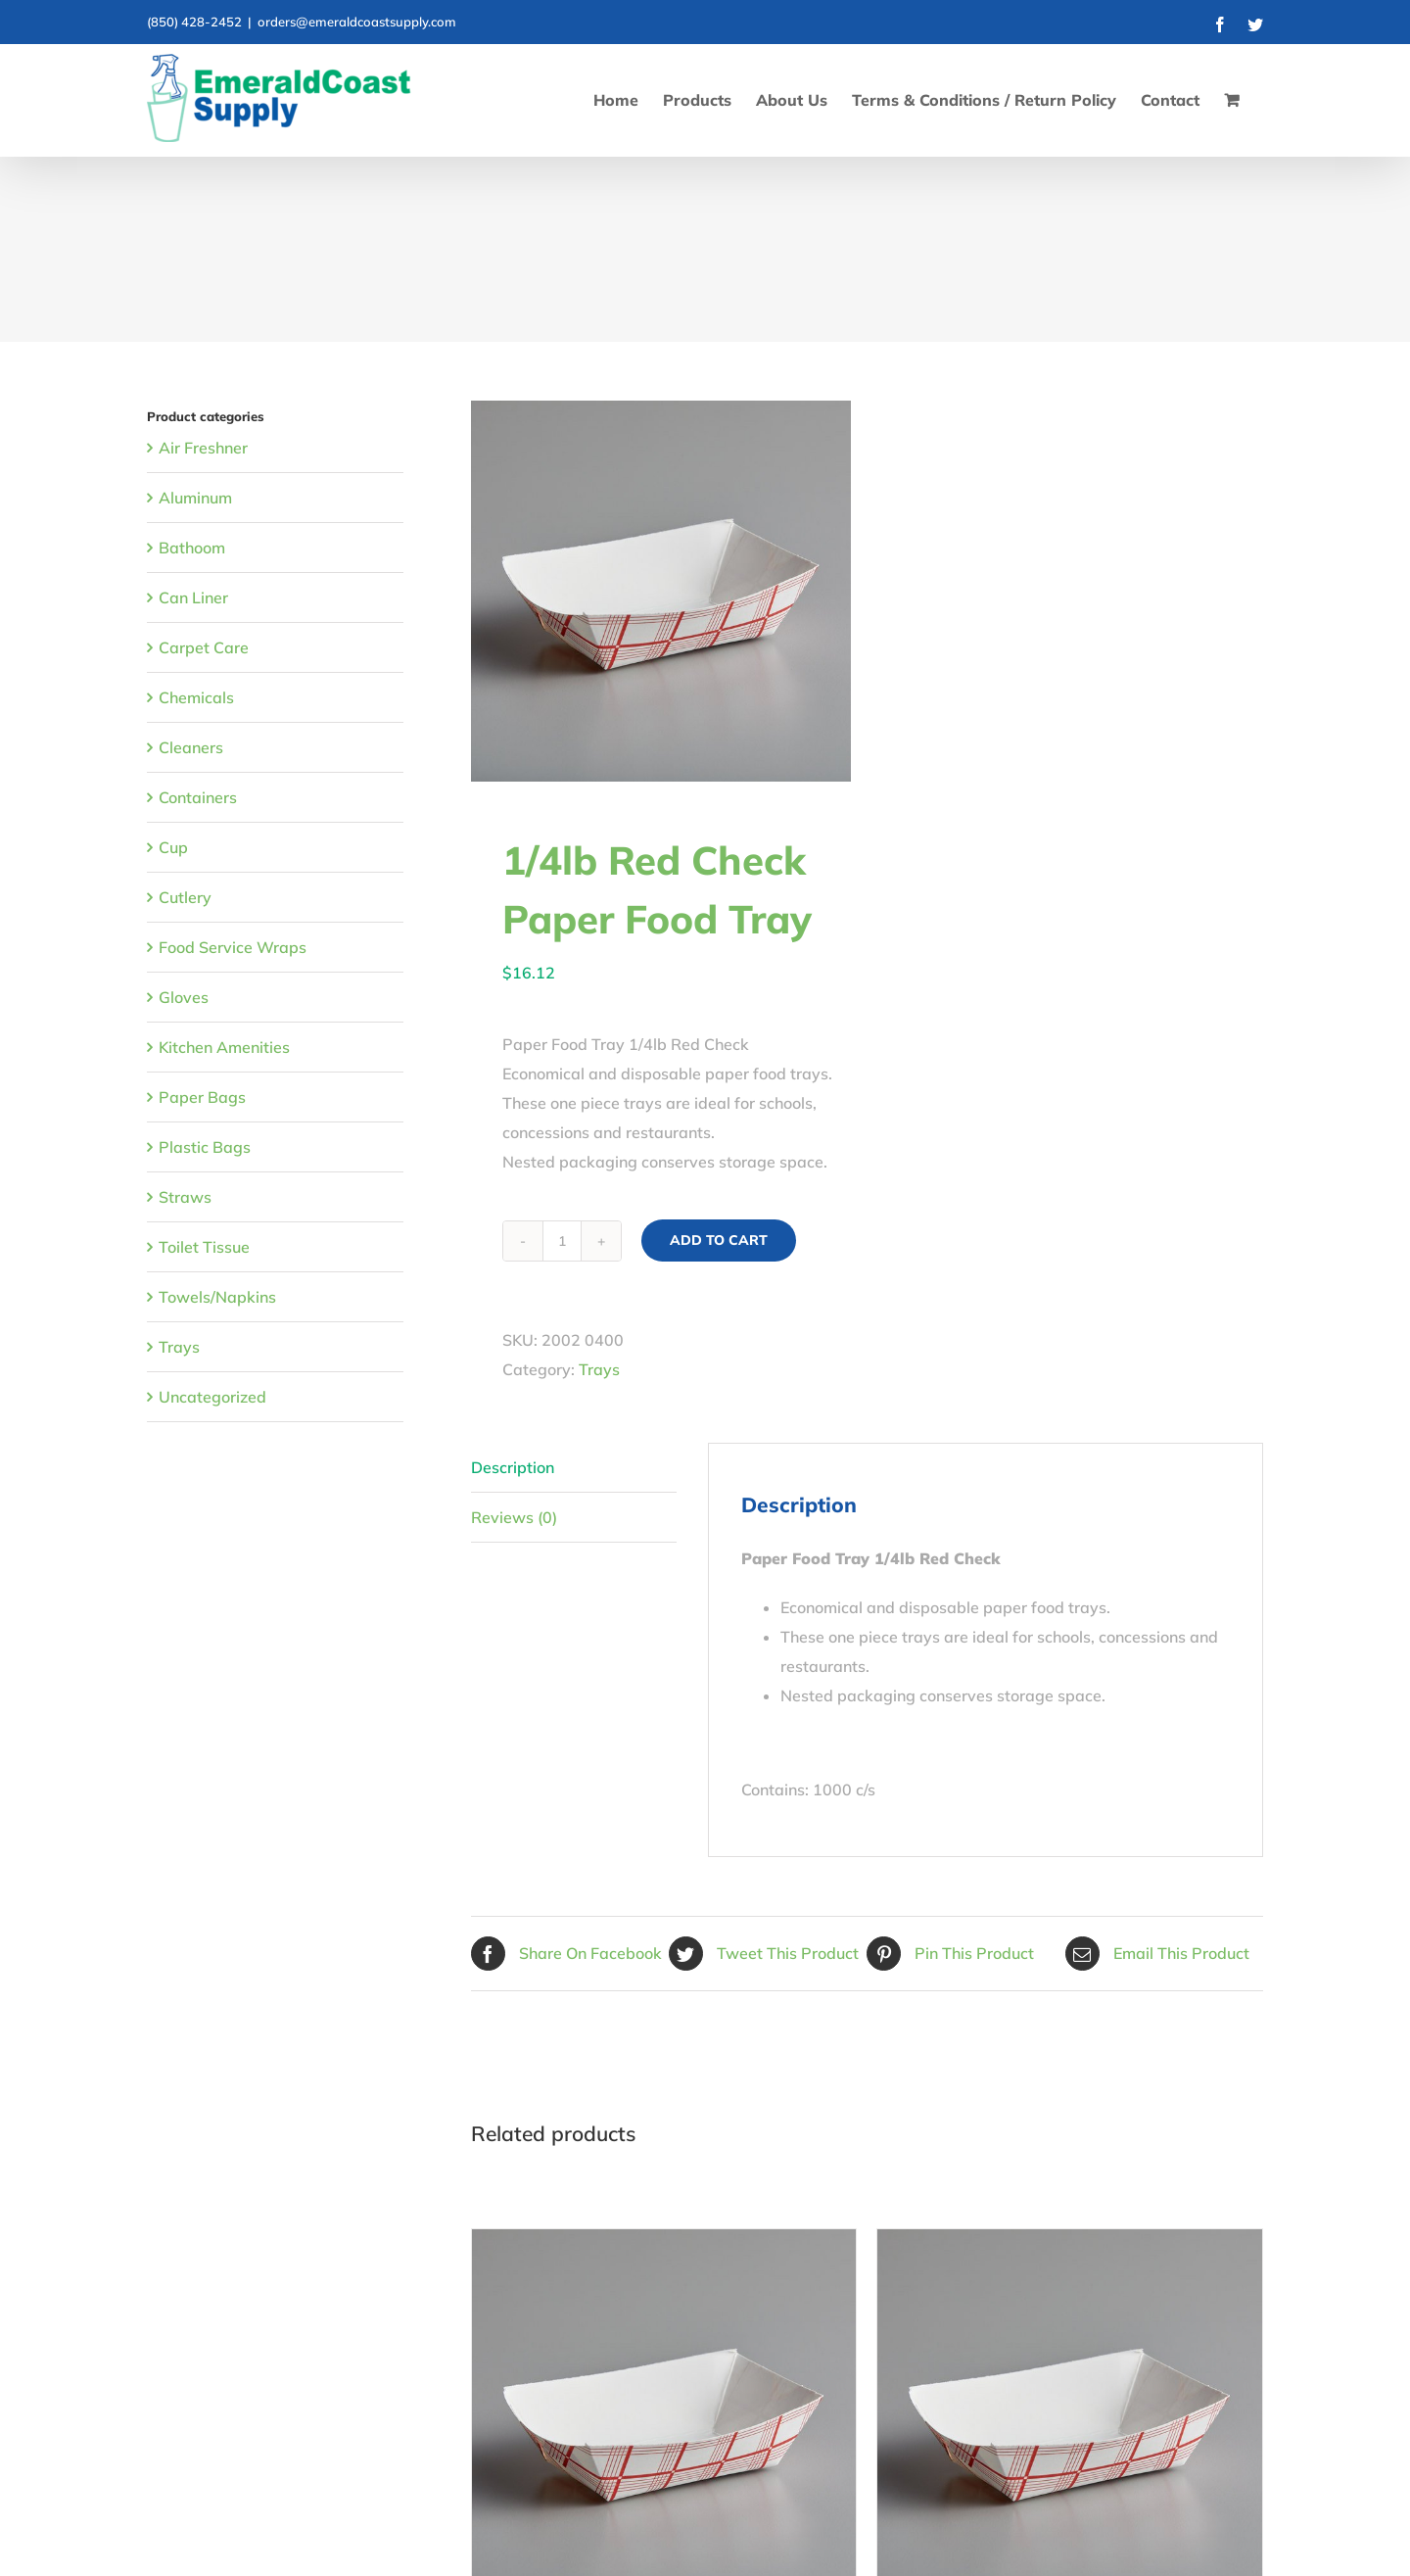  Describe the element at coordinates (198, 797) in the screenshot. I see `Containers` at that location.